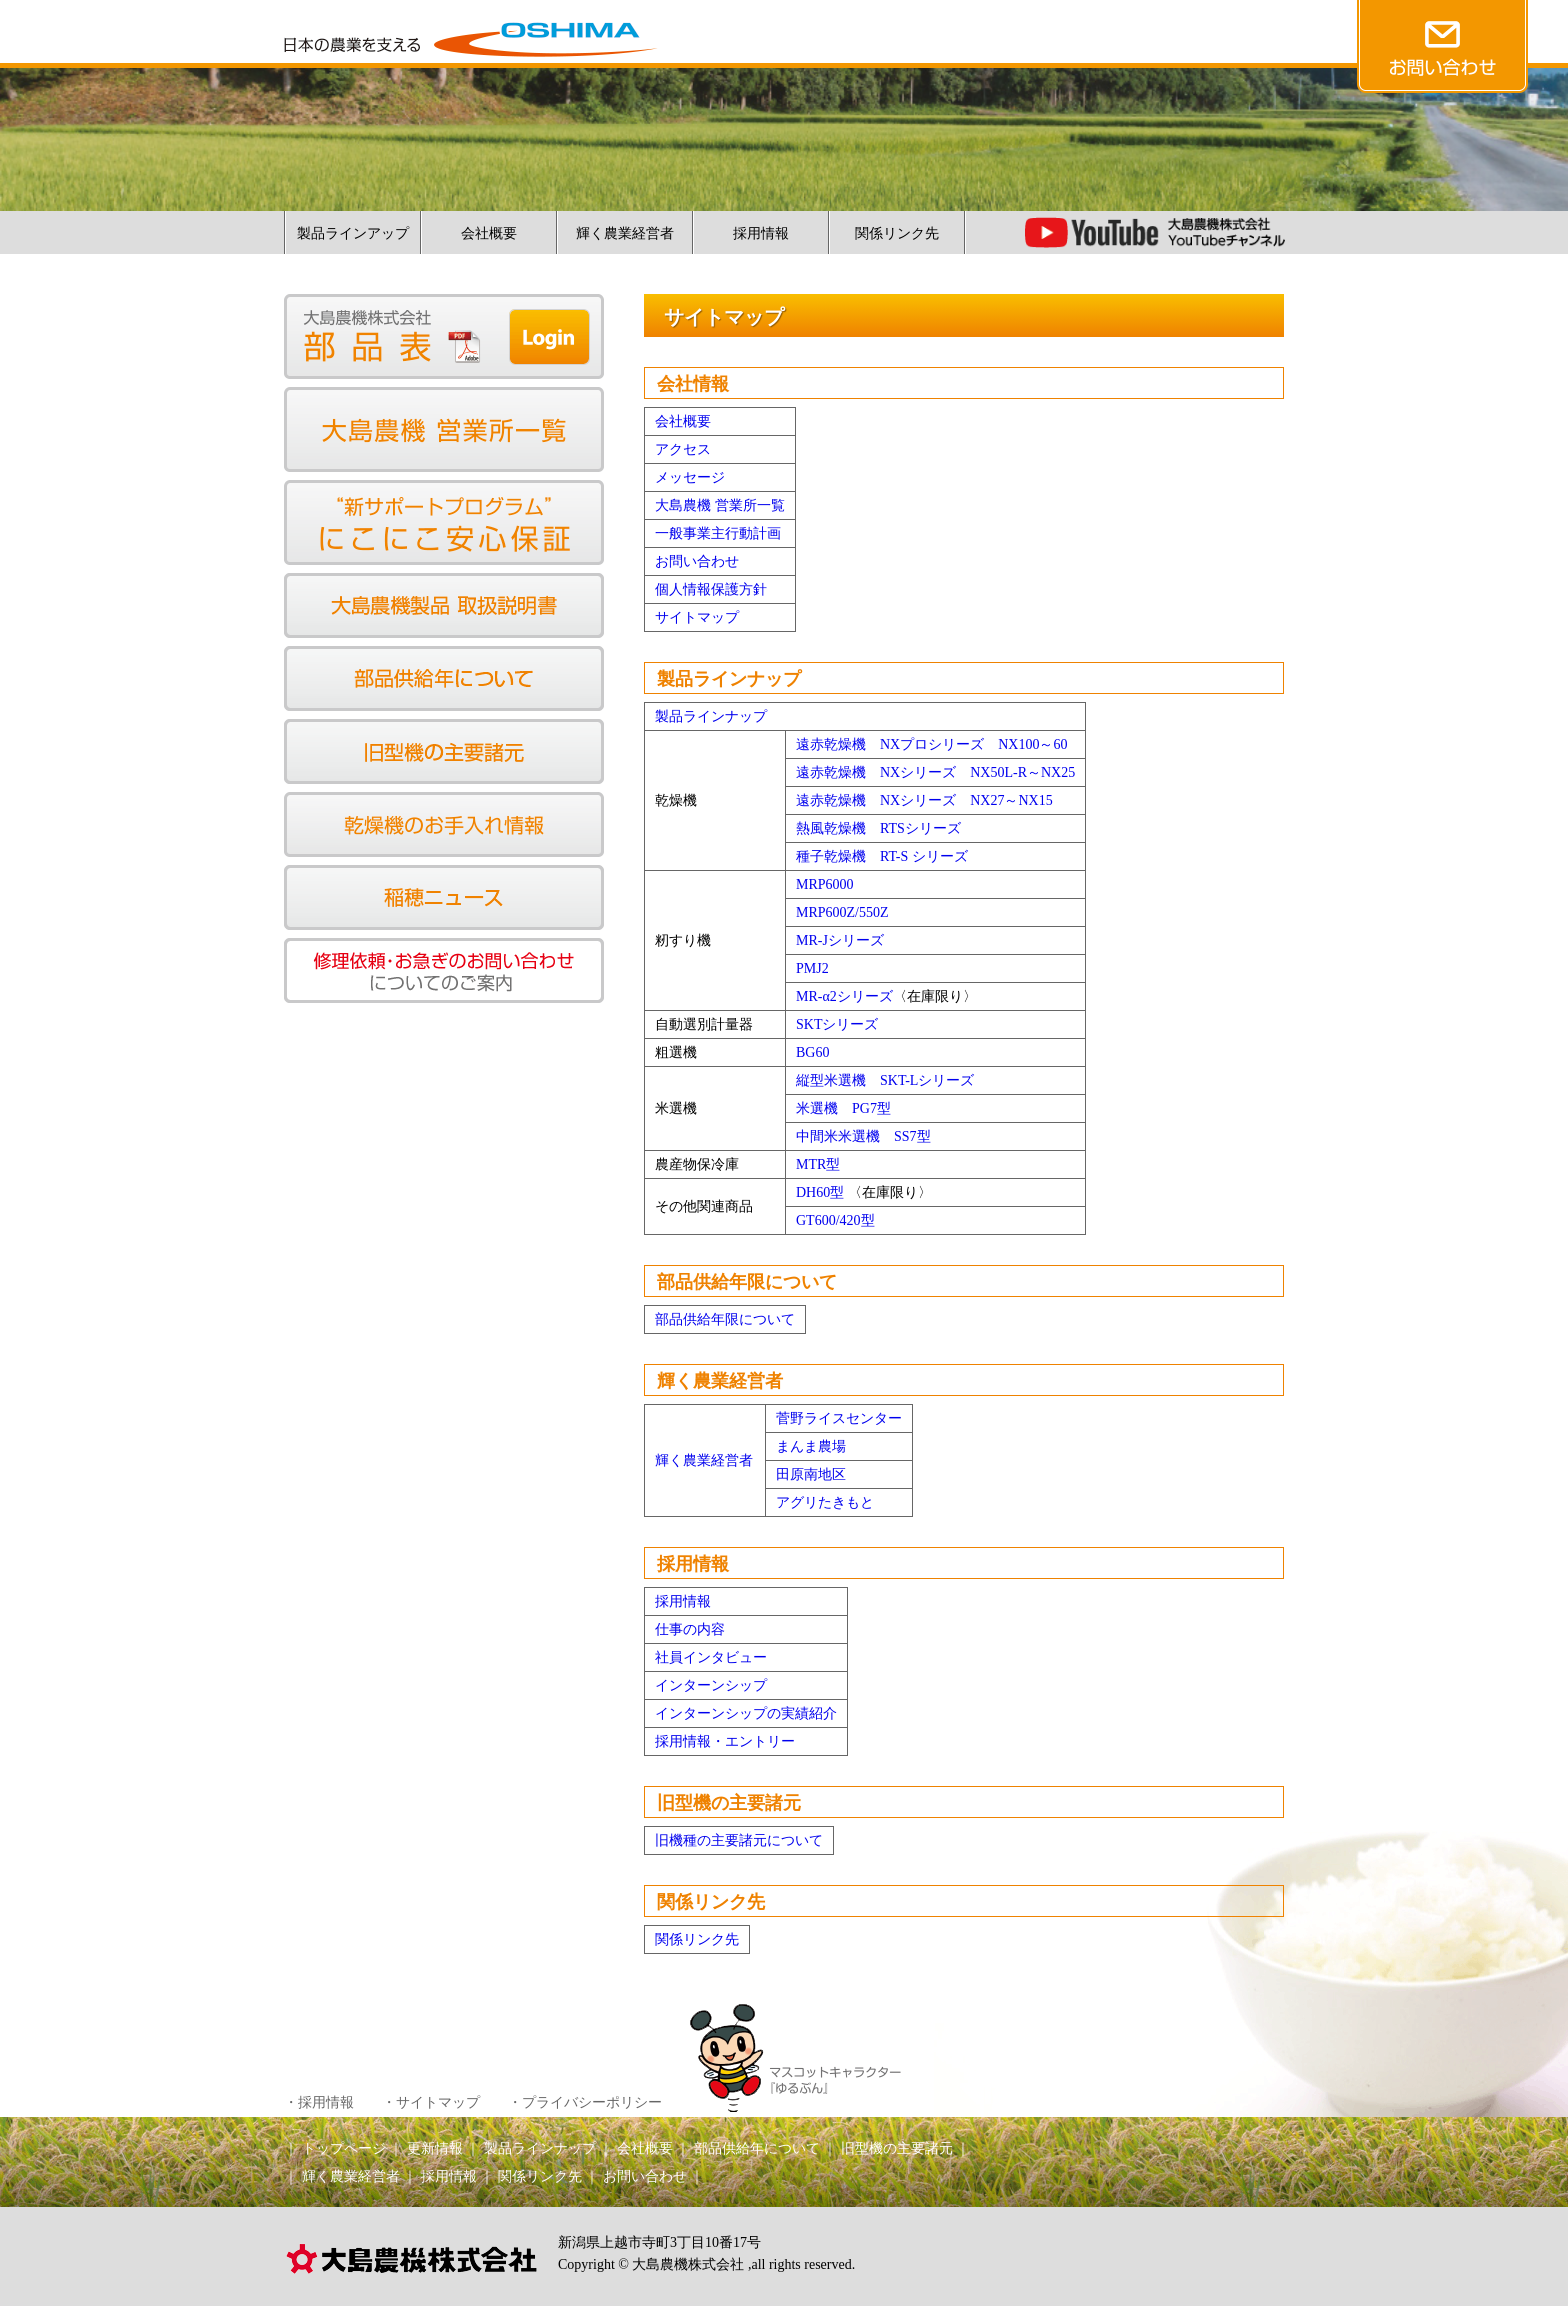  Describe the element at coordinates (844, 996) in the screenshot. I see `MR-α2シリーズ` at that location.